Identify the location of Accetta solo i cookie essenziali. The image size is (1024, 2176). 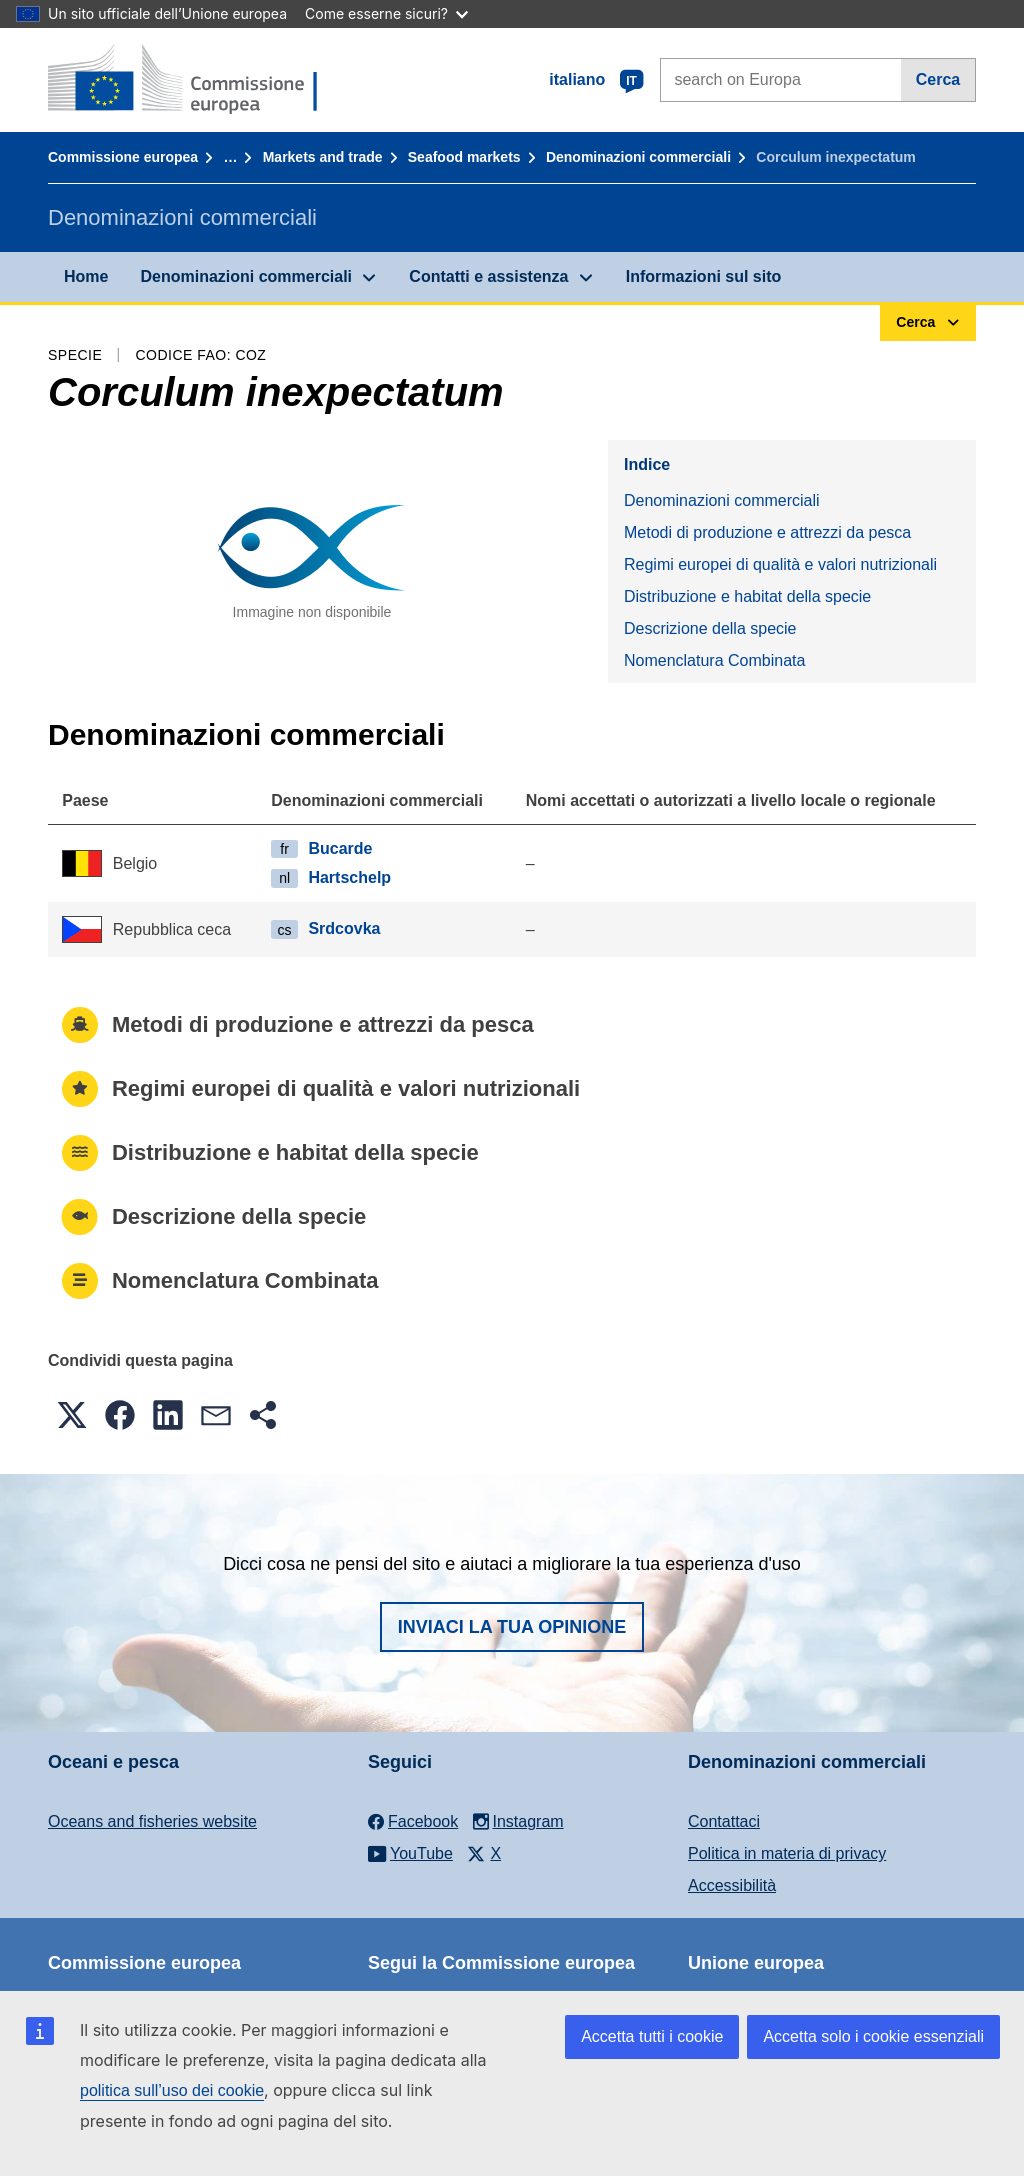
(873, 2036).